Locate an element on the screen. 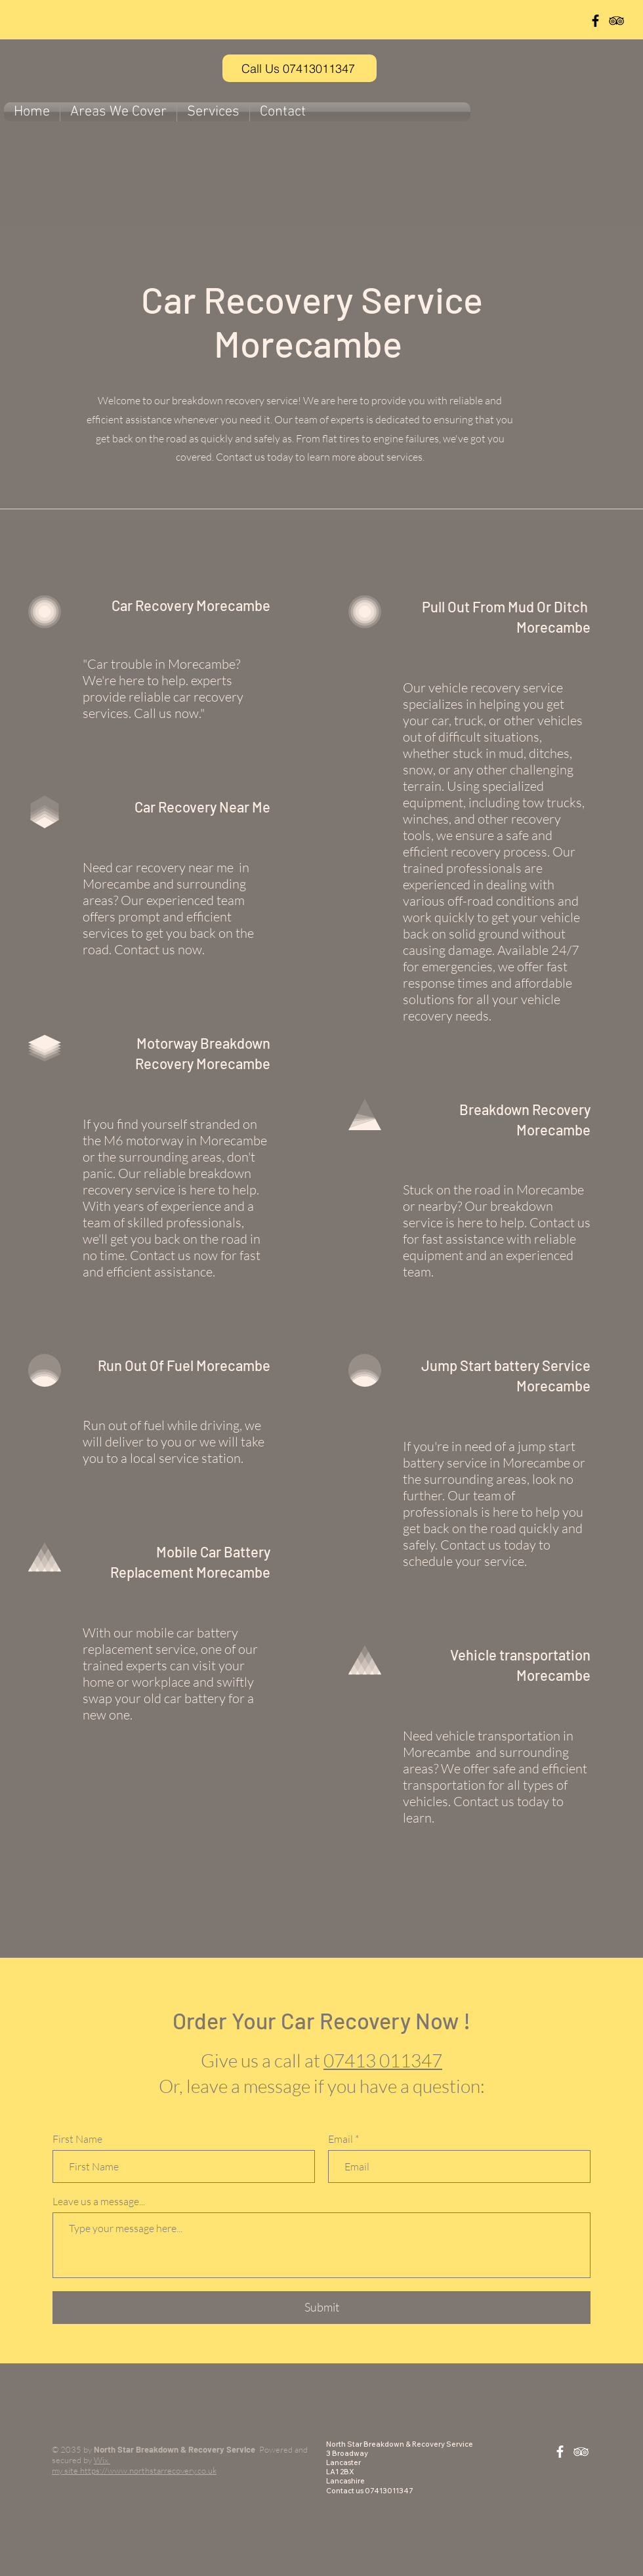 This screenshot has height=2576, width=643. Leave us a message... is located at coordinates (98, 2201).